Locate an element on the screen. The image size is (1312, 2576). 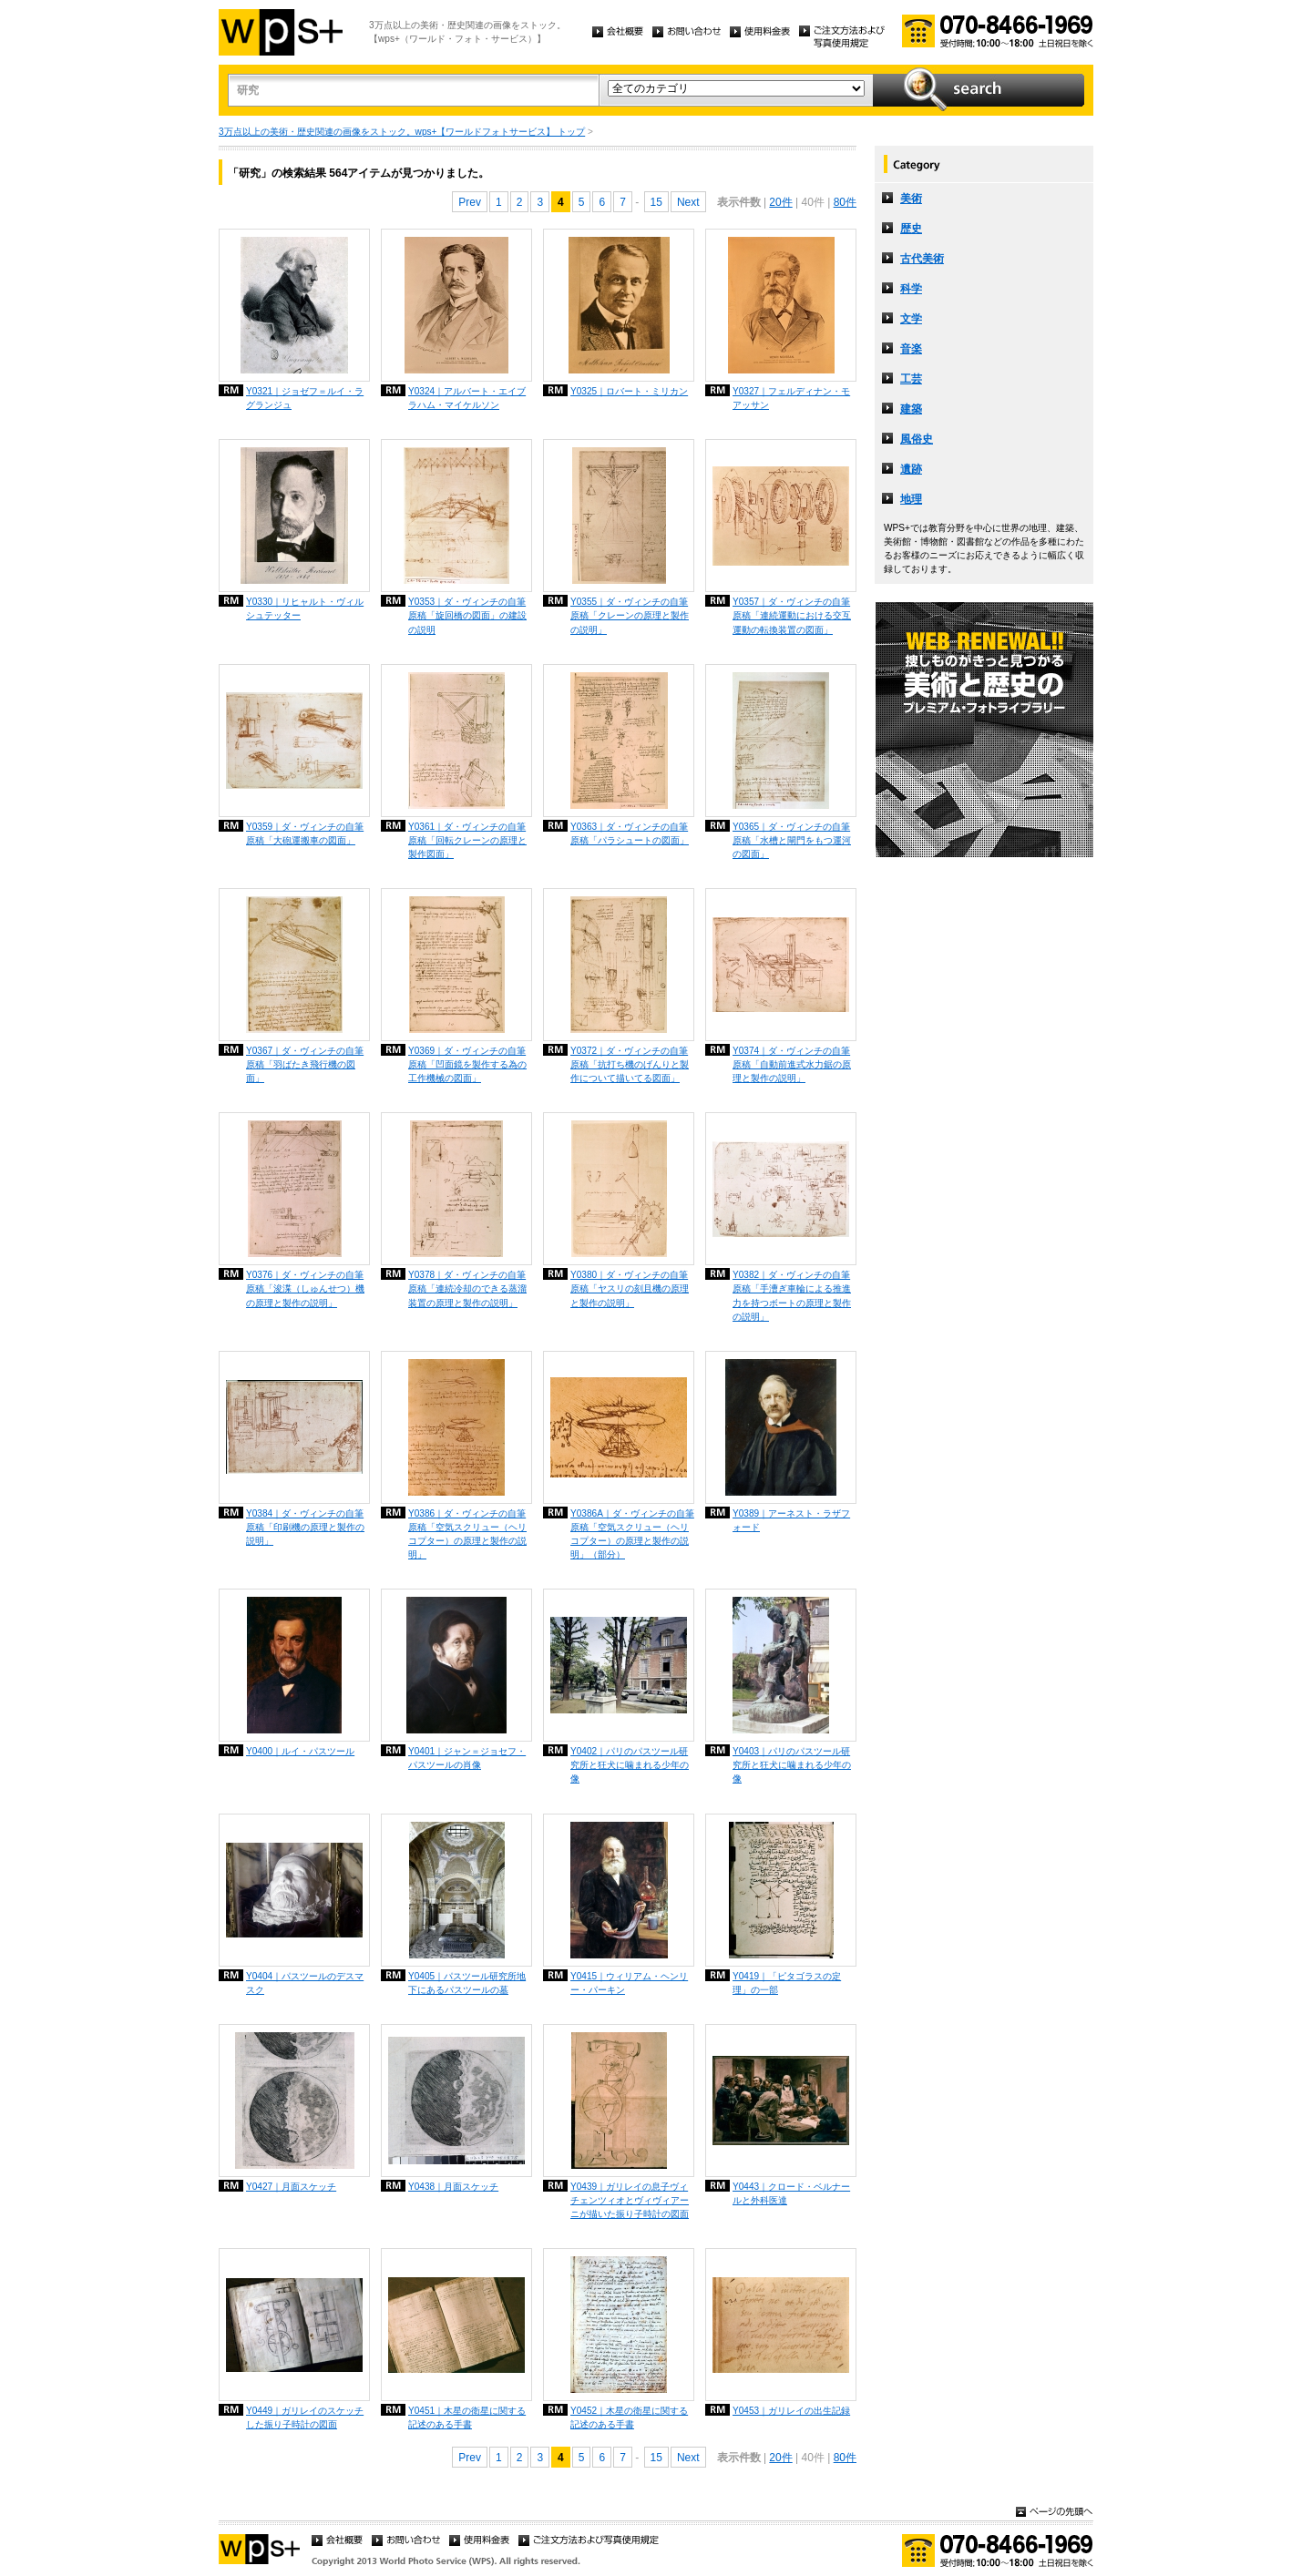
Y0439｜ガリレイの息子ヴィチェンツィオとヴィヴィアーニが描いた振り子時計の図面 is located at coordinates (629, 2200).